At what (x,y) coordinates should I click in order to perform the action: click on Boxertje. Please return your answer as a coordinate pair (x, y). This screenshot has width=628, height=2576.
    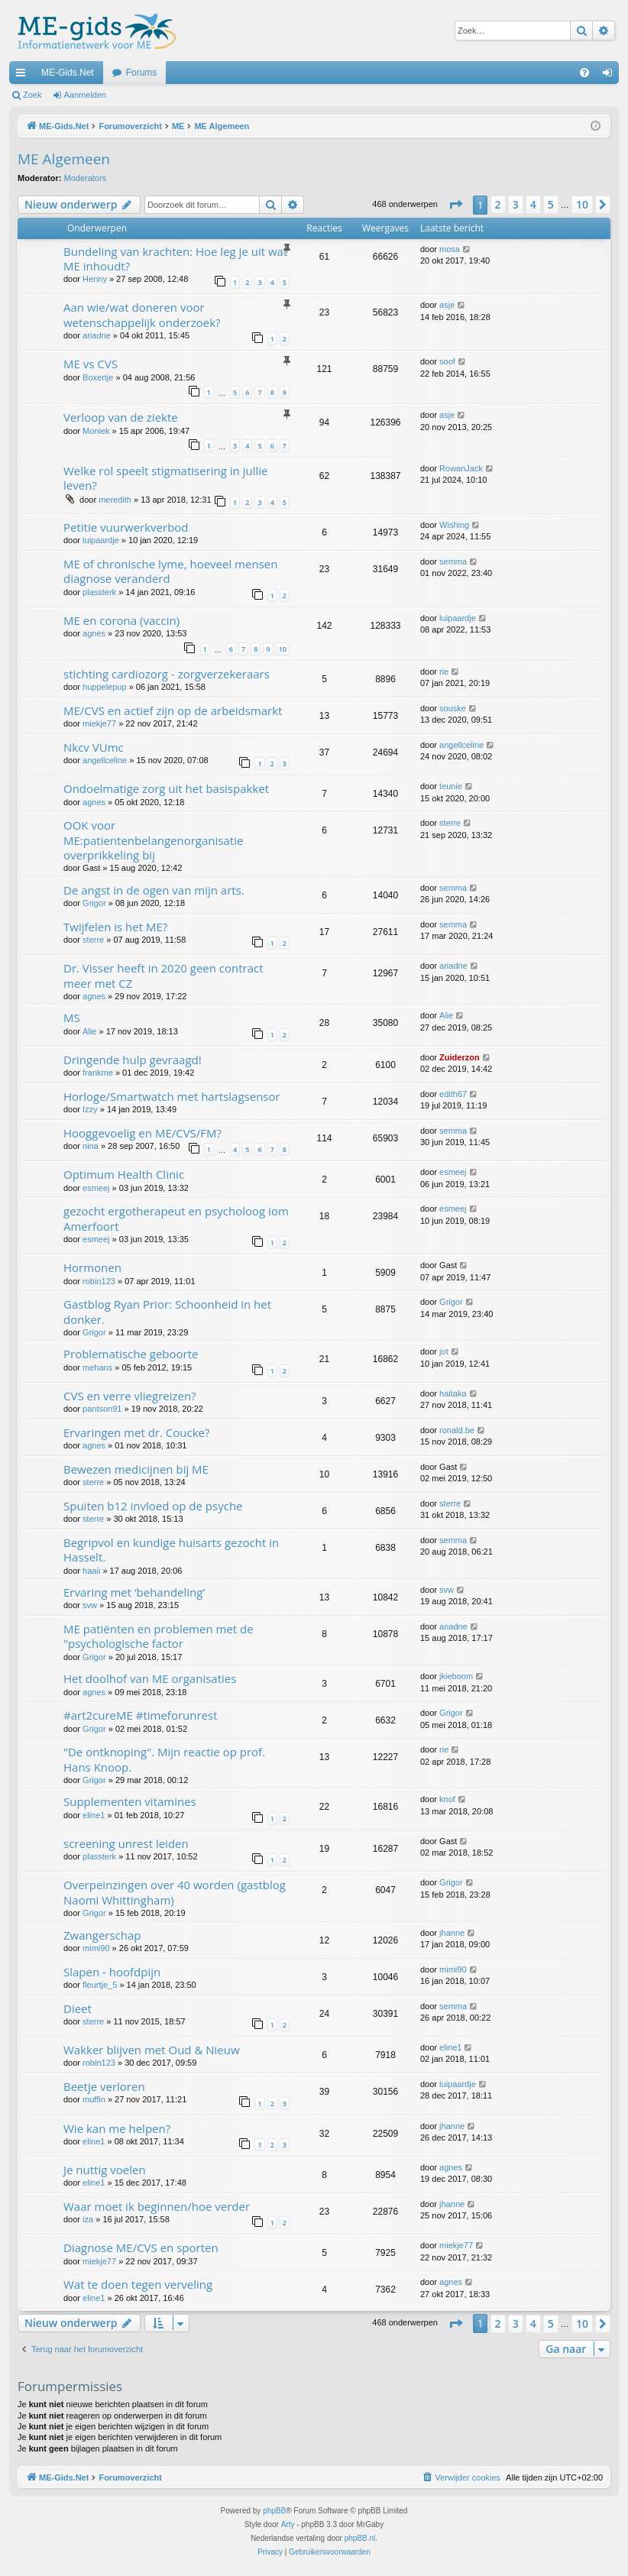
    Looking at the image, I should click on (98, 377).